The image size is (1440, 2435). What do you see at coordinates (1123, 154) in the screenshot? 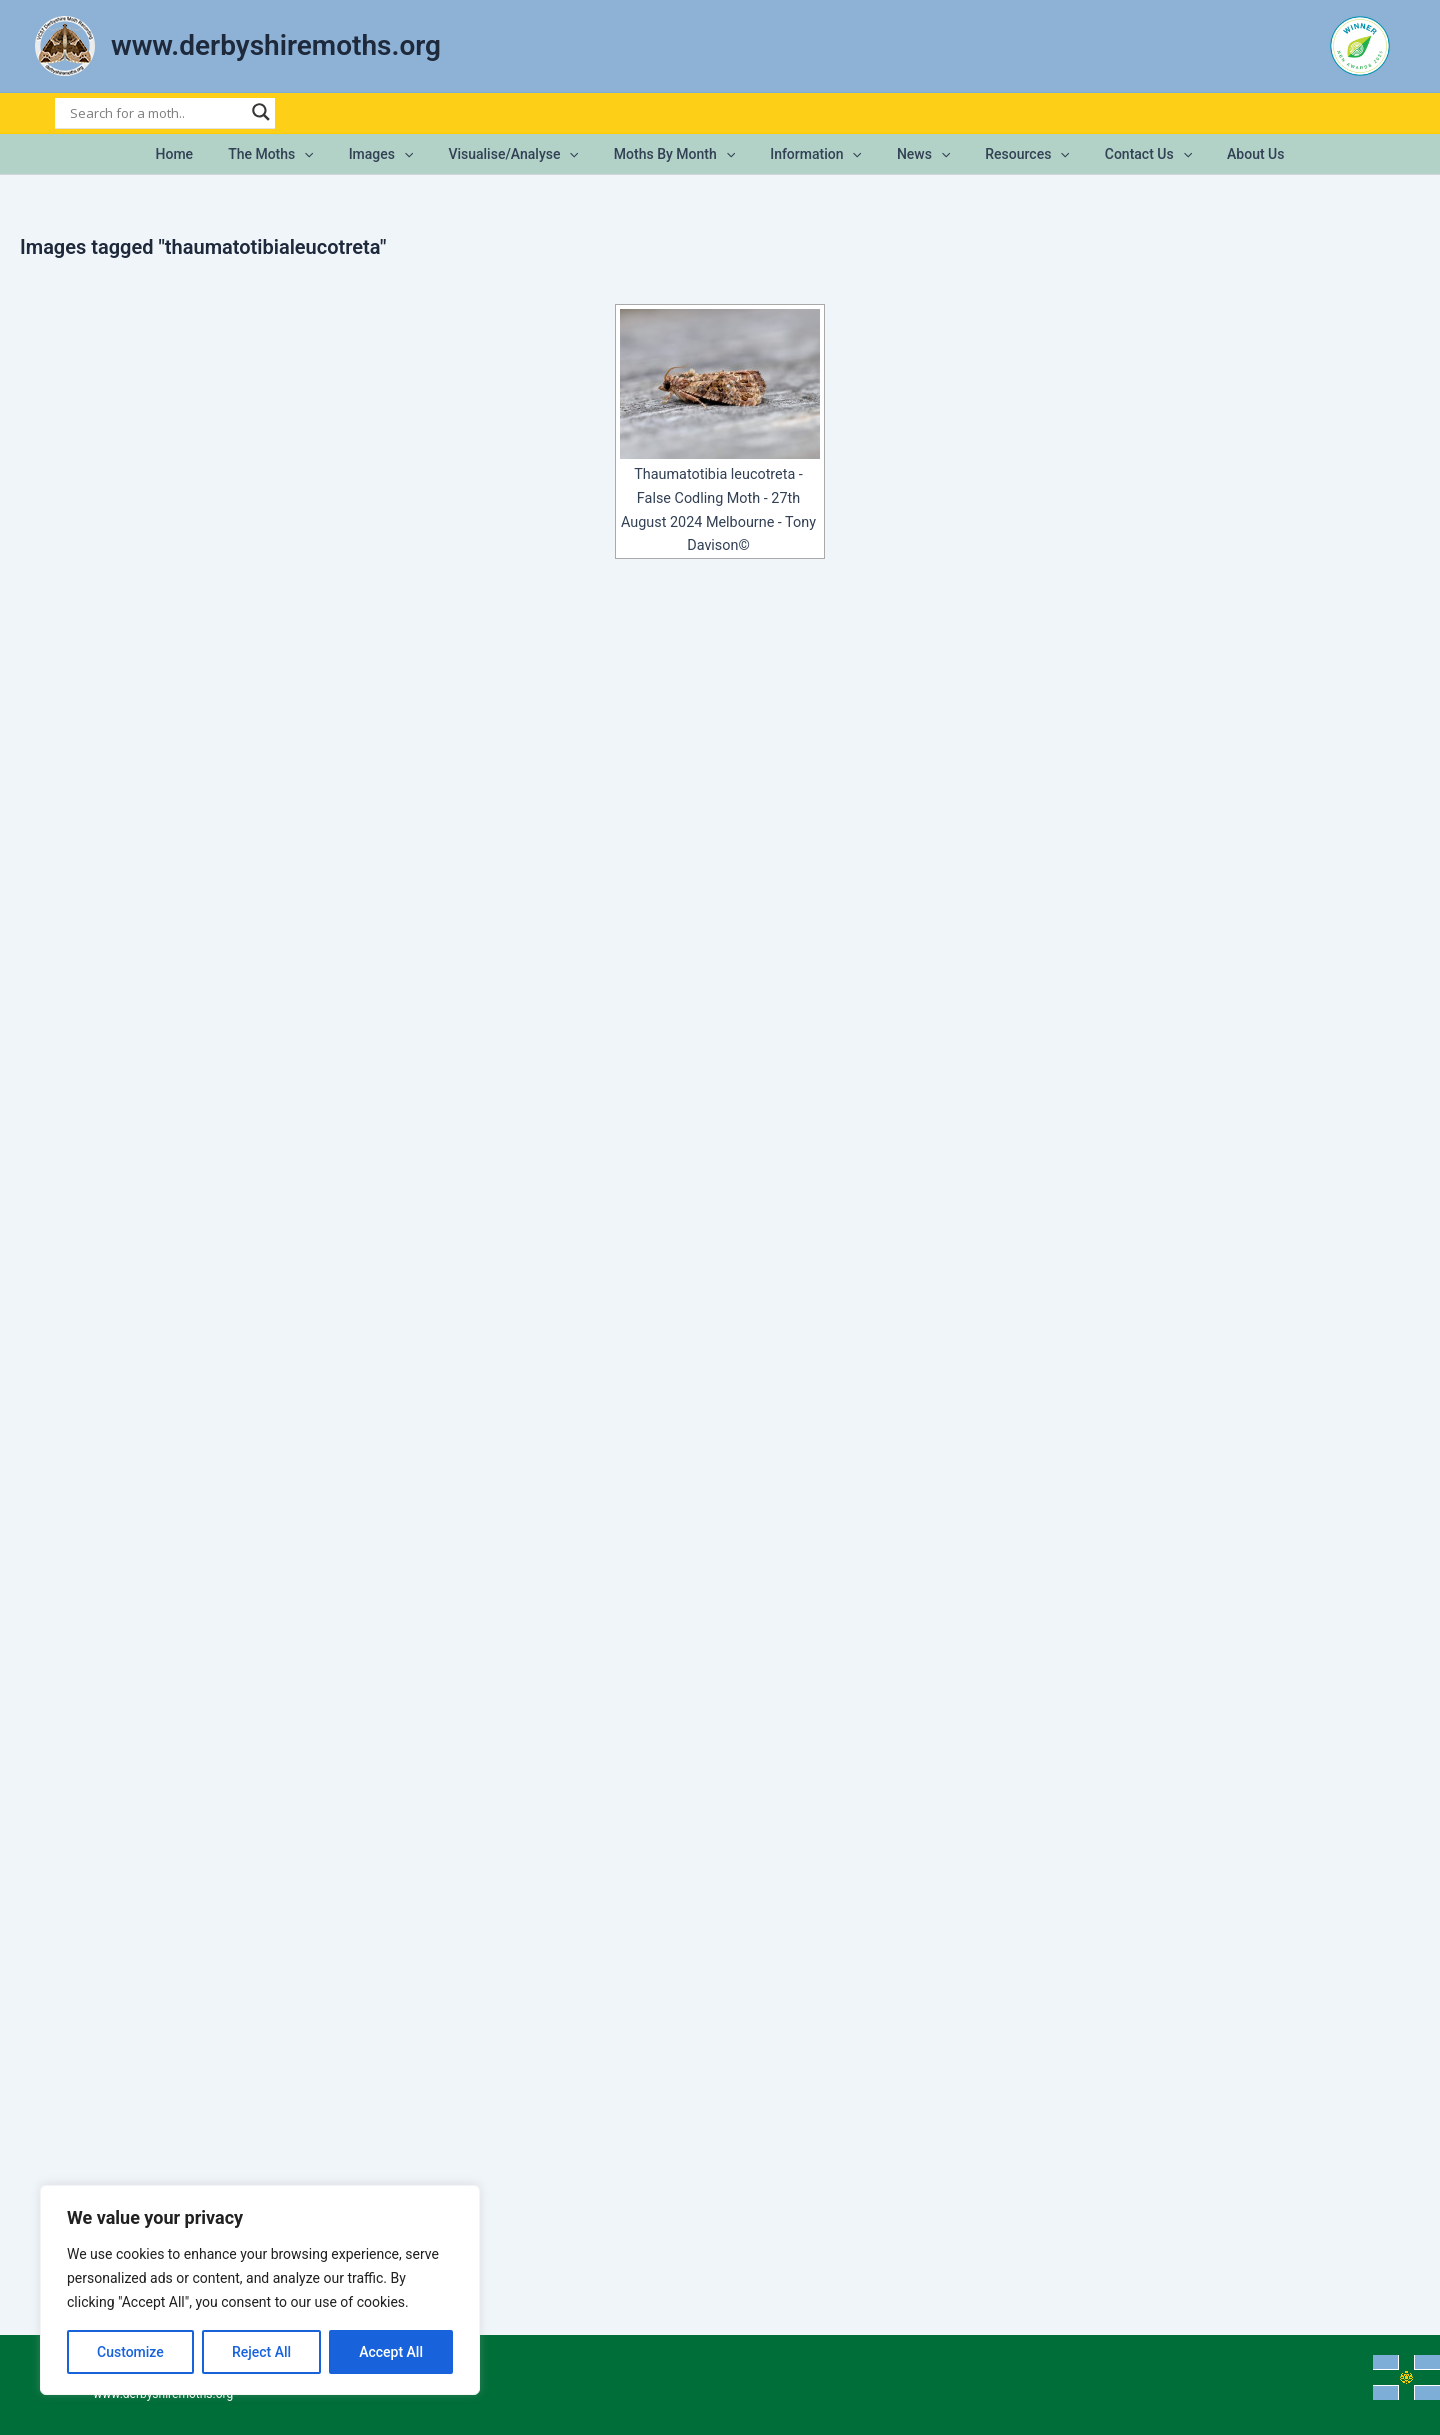
I see `Contact Us` at bounding box center [1123, 154].